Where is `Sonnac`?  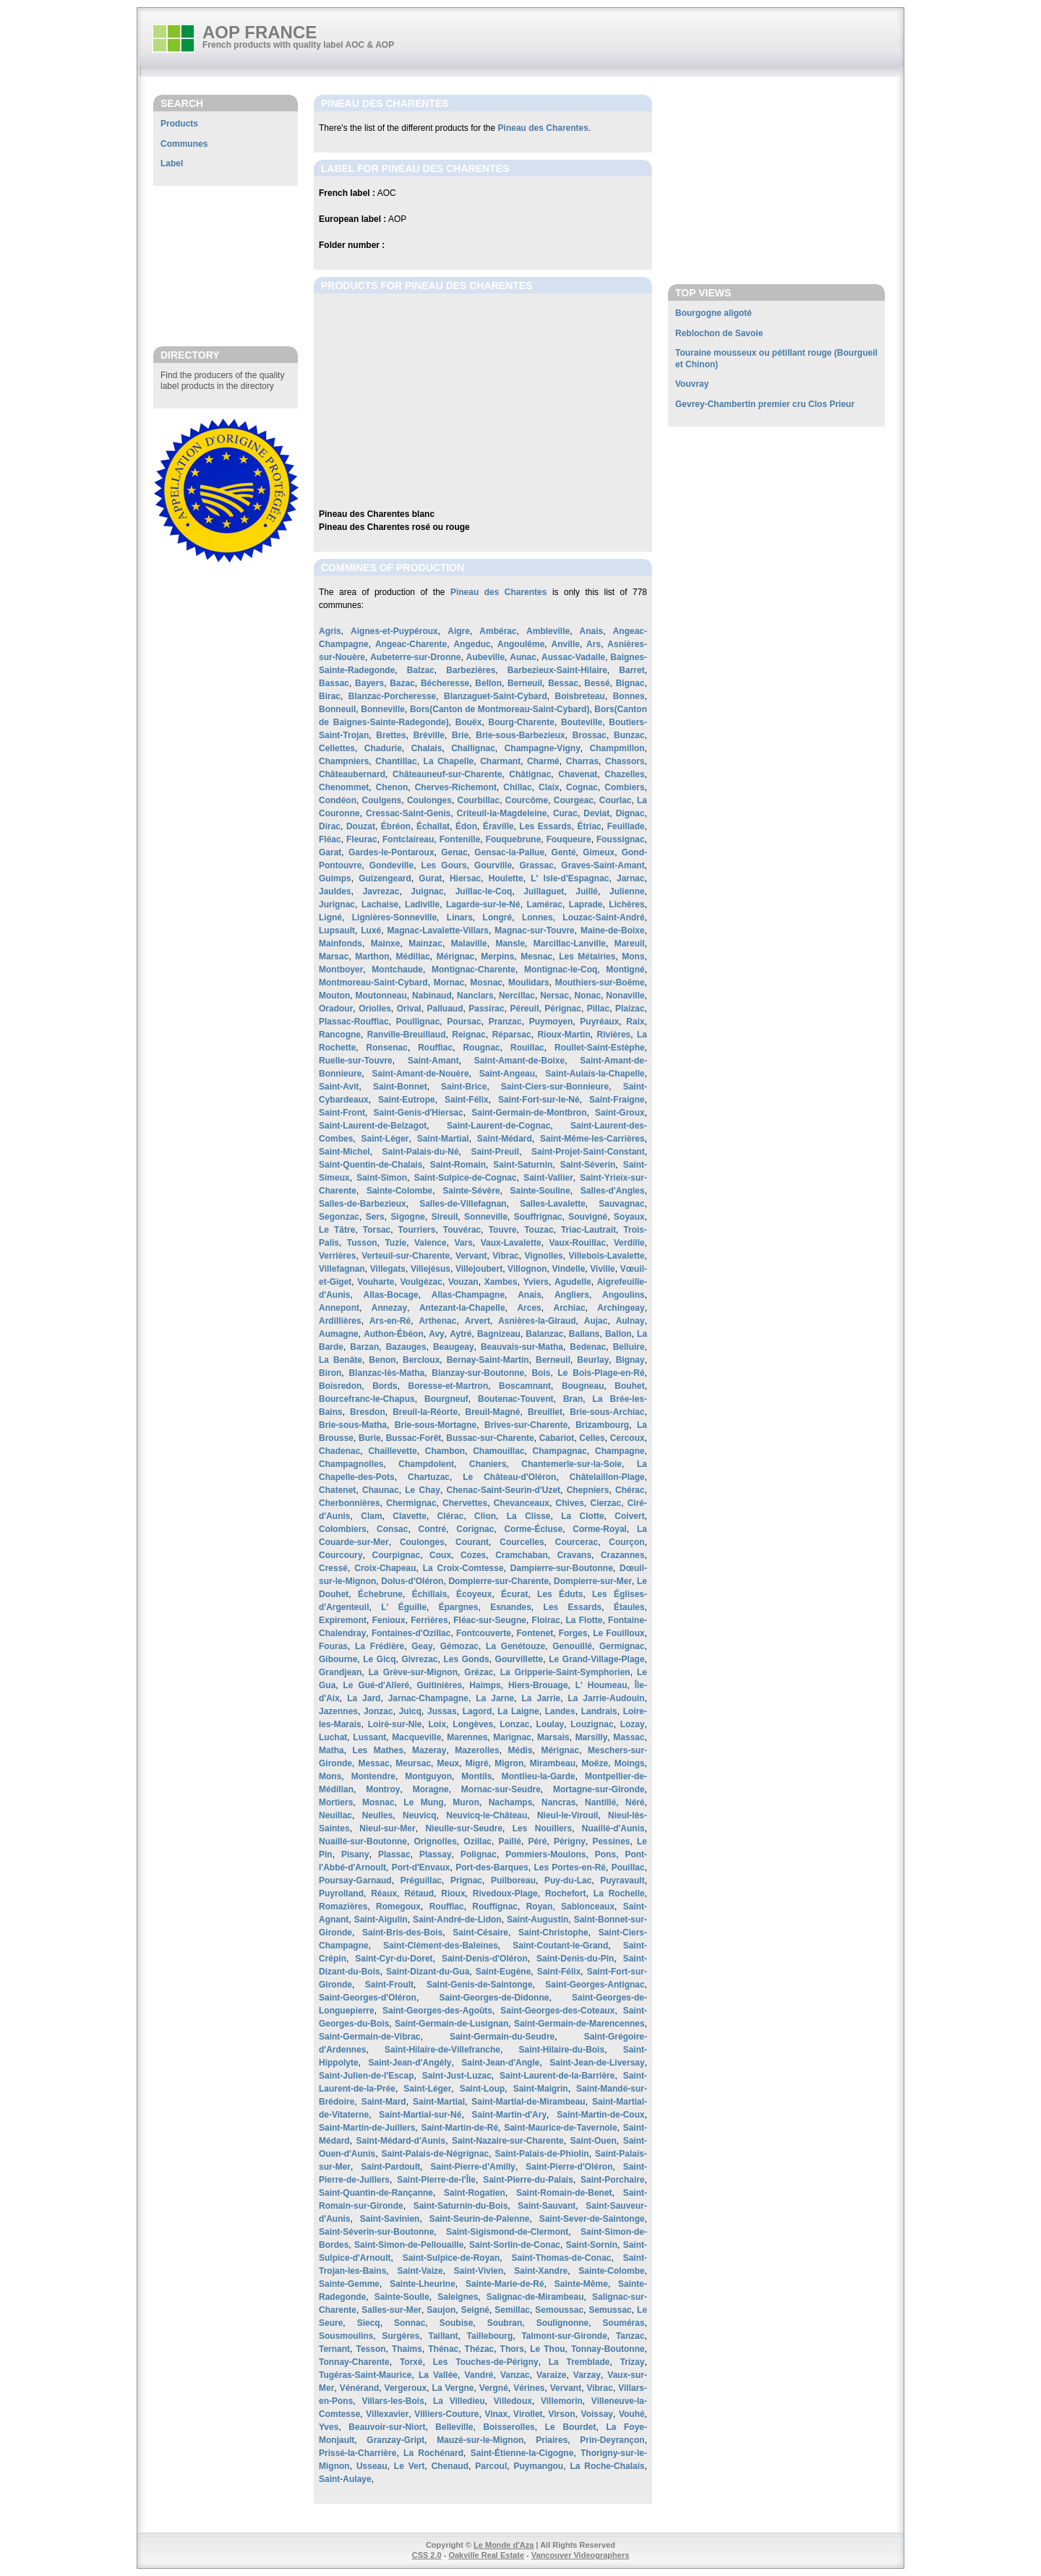 Sonnac is located at coordinates (409, 2323).